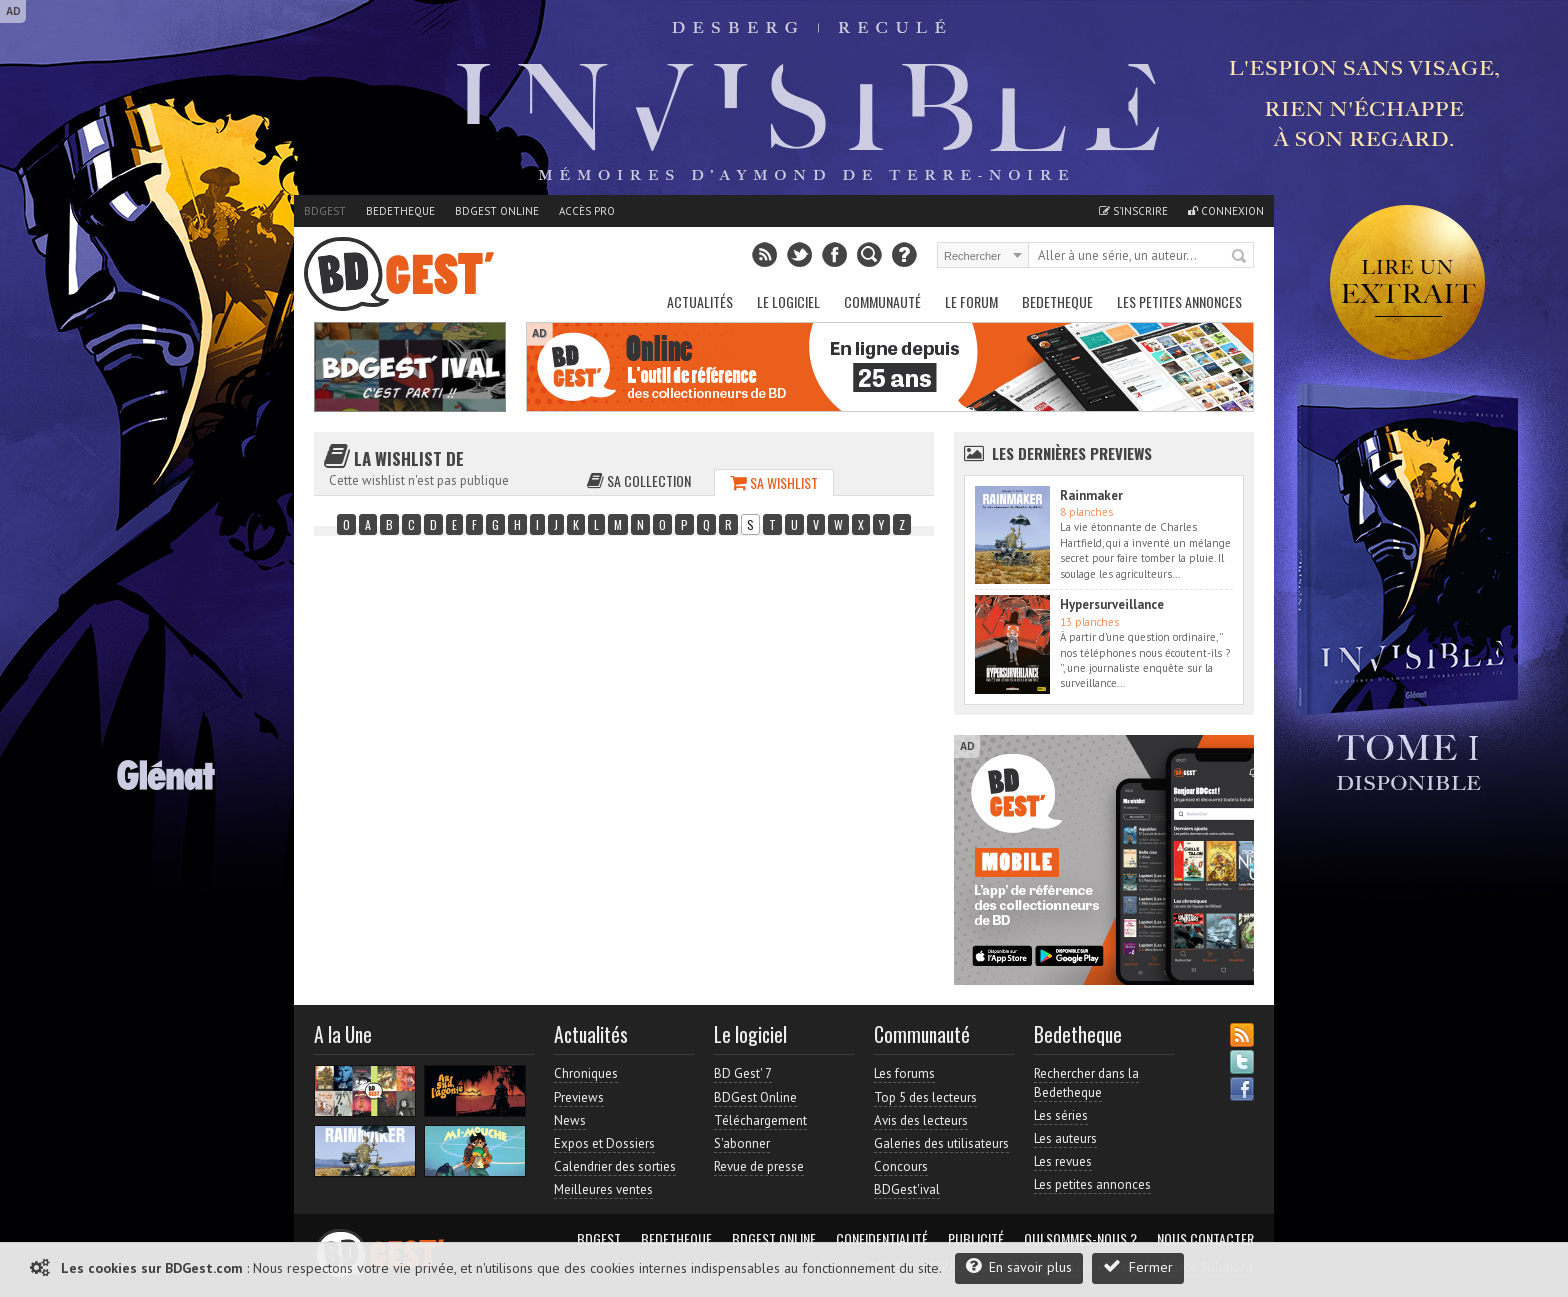 Image resolution: width=1568 pixels, height=1297 pixels. I want to click on Hypersurveillance, so click(1112, 604).